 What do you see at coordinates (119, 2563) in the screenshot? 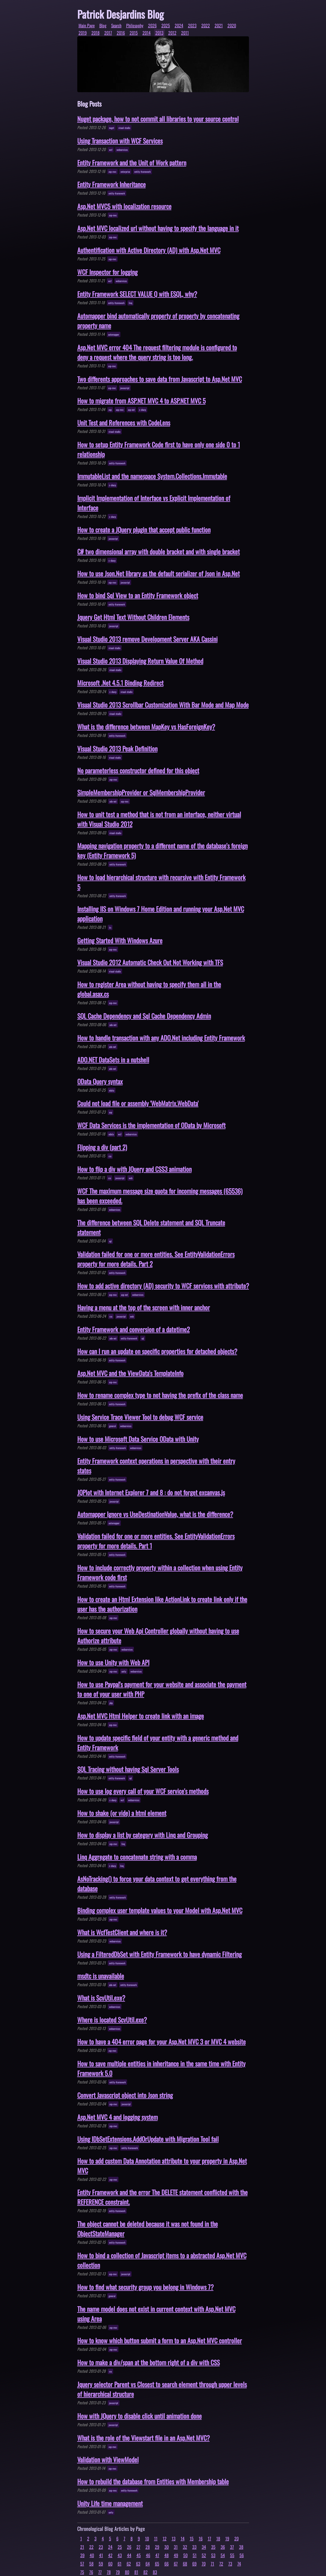
I see `61` at bounding box center [119, 2563].